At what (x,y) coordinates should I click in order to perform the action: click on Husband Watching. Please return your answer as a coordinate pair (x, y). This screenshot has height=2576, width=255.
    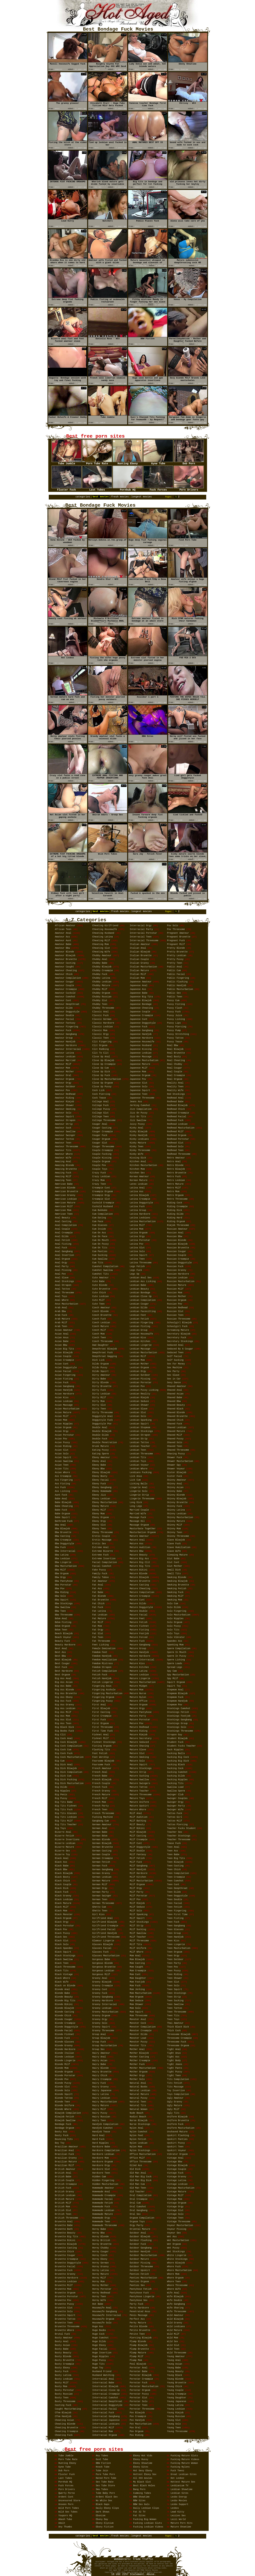
    Looking at the image, I should click on (103, 2375).